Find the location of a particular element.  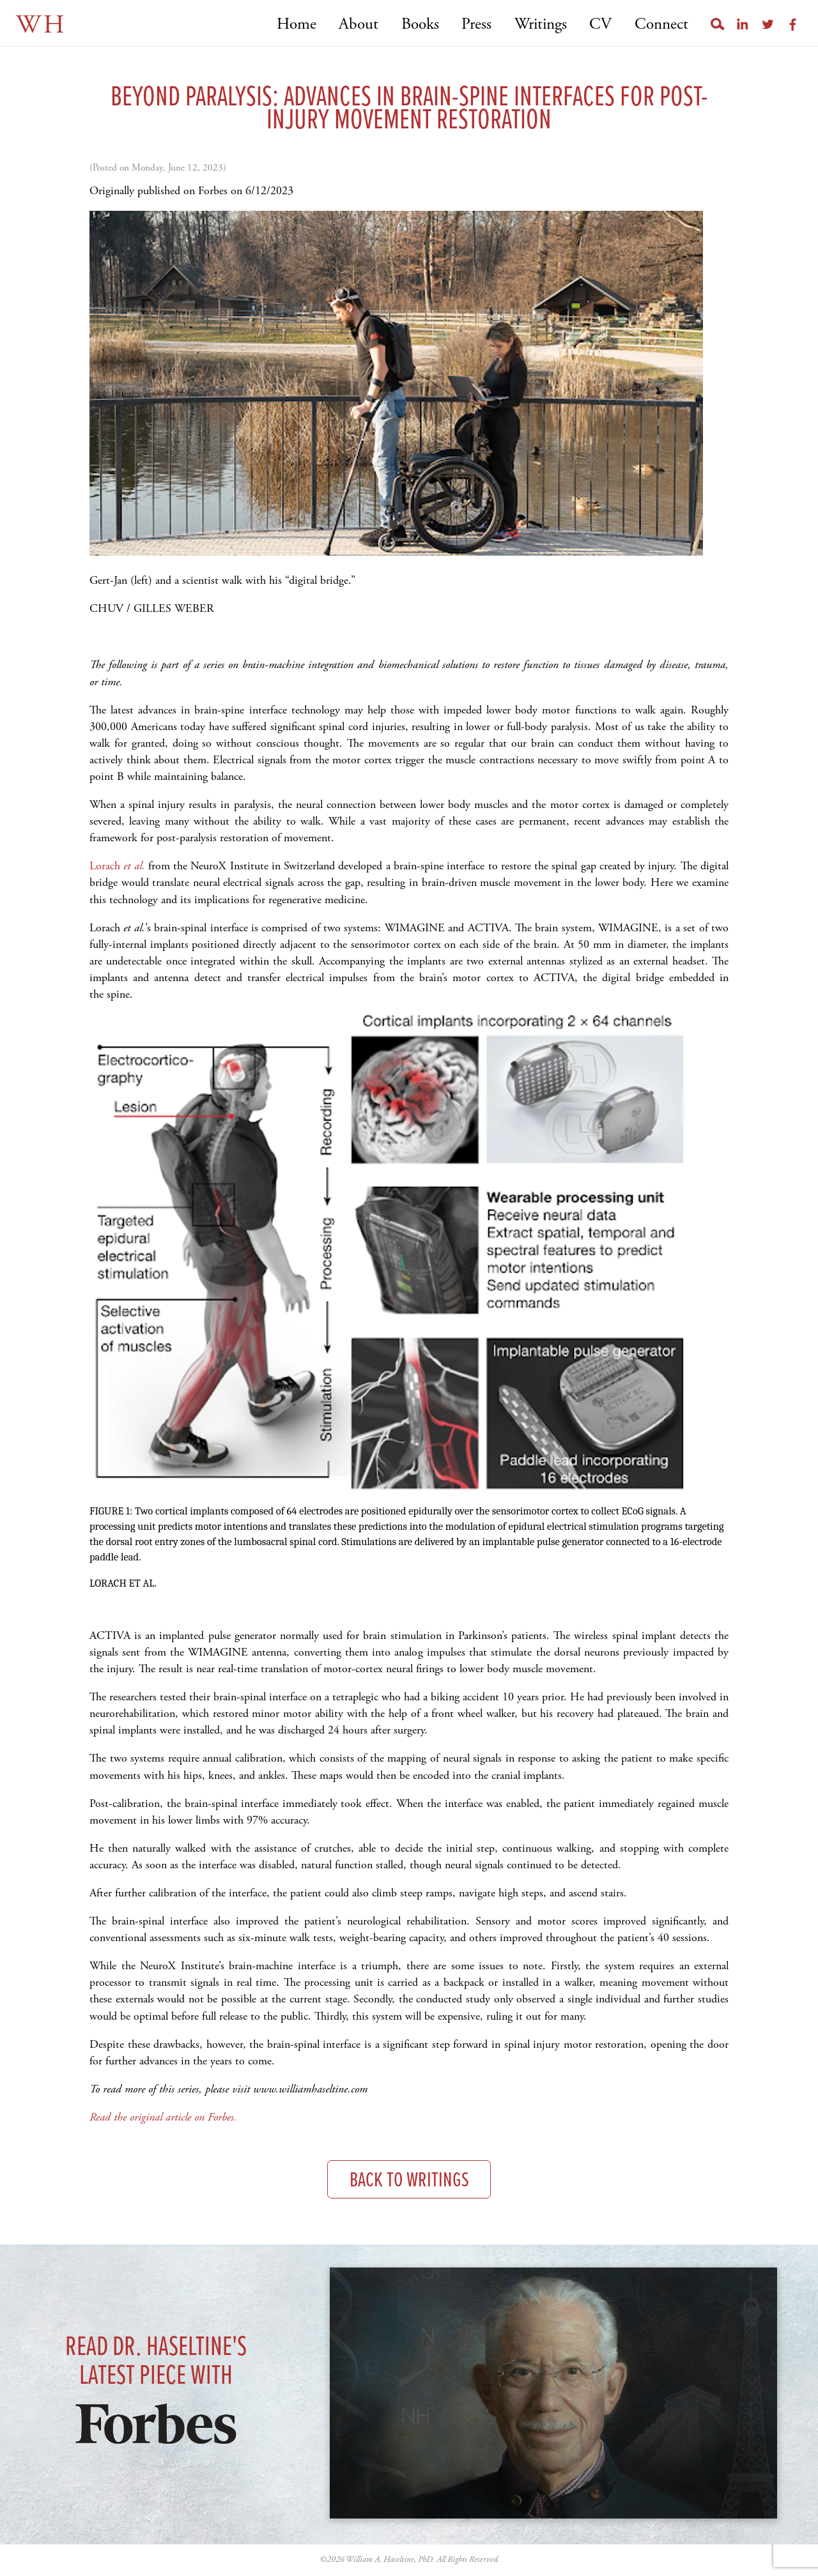

About is located at coordinates (358, 25).